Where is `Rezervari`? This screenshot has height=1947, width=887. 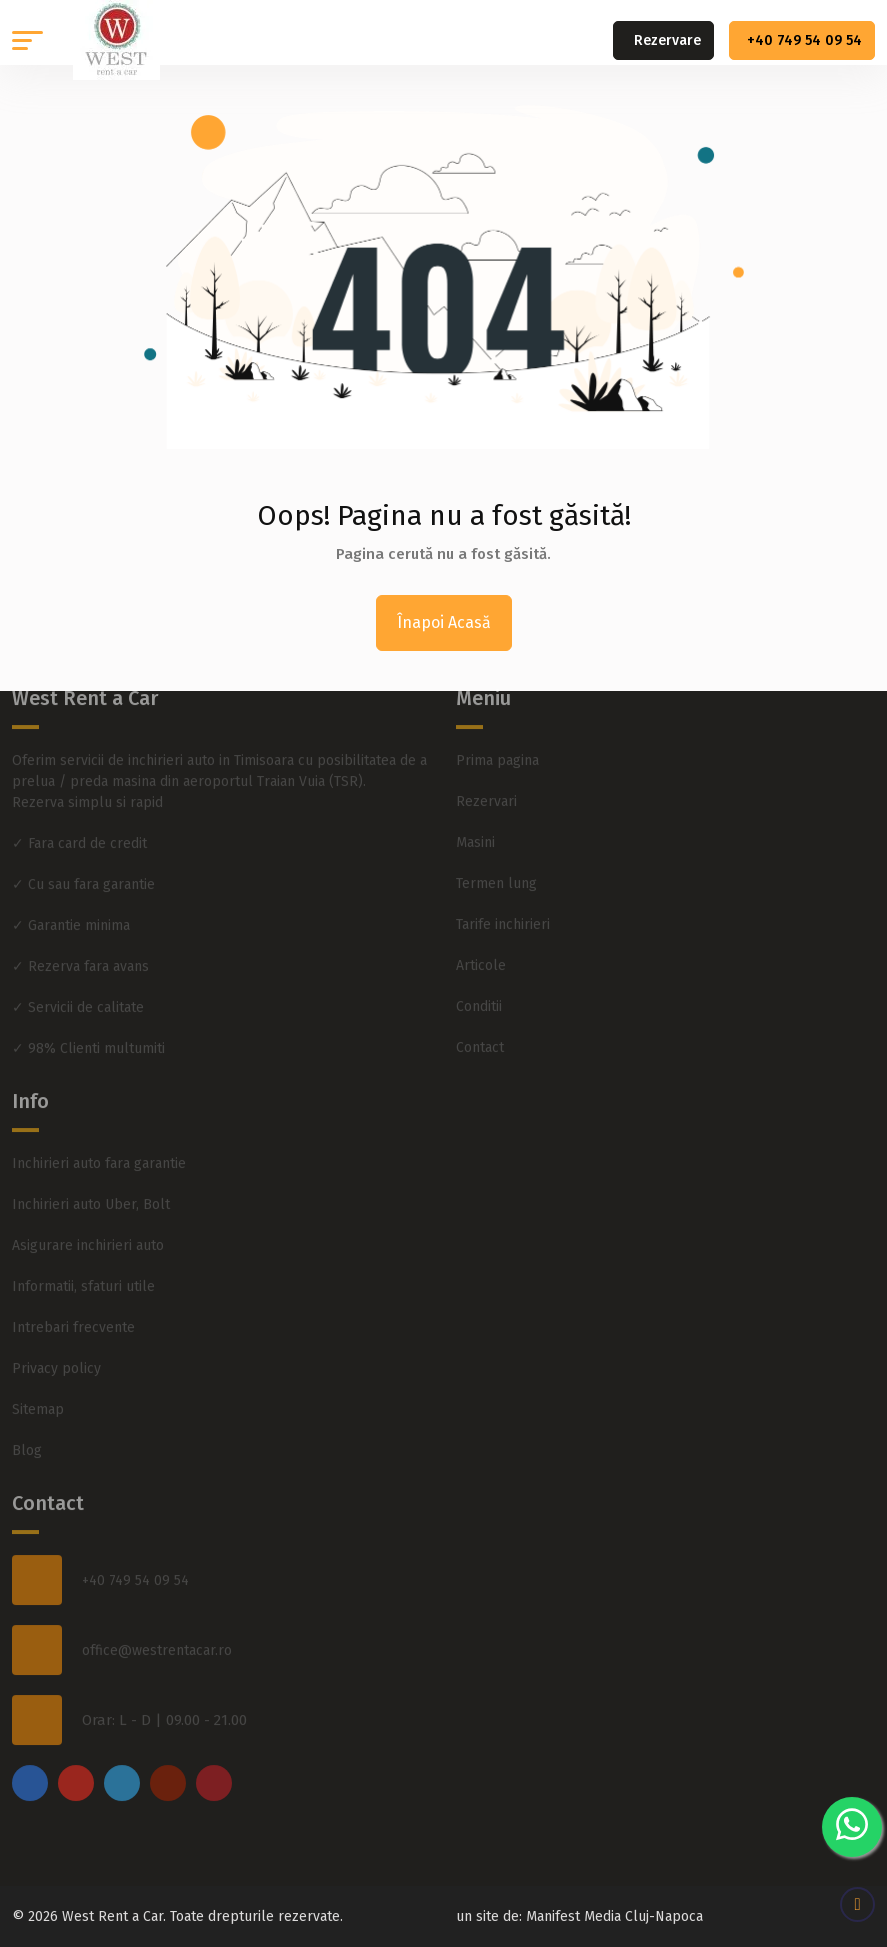 Rezervari is located at coordinates (486, 784).